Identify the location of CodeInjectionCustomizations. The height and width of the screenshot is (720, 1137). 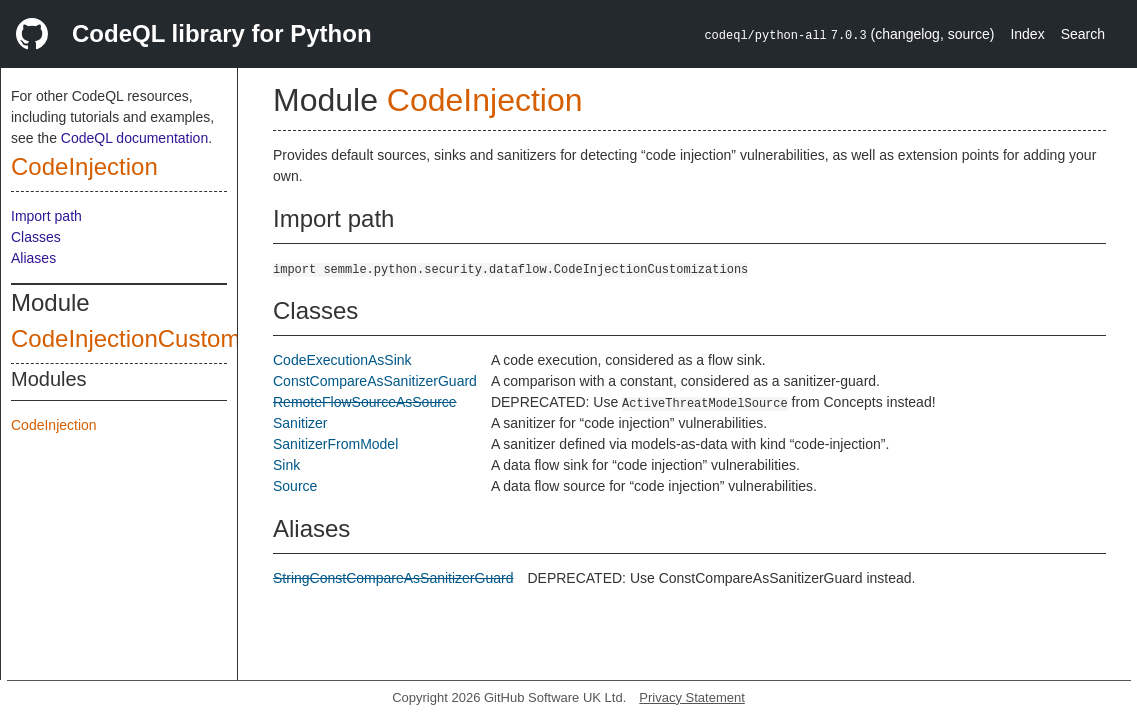
(166, 338).